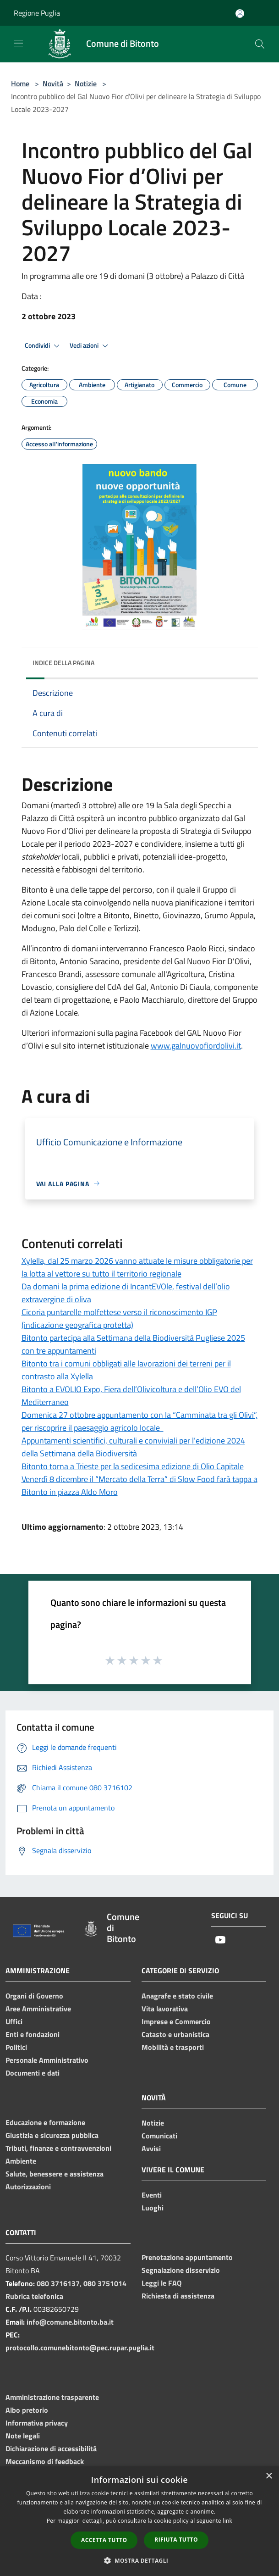 The height and width of the screenshot is (2576, 279). What do you see at coordinates (32, 2034) in the screenshot?
I see `Enti e fondazioni` at bounding box center [32, 2034].